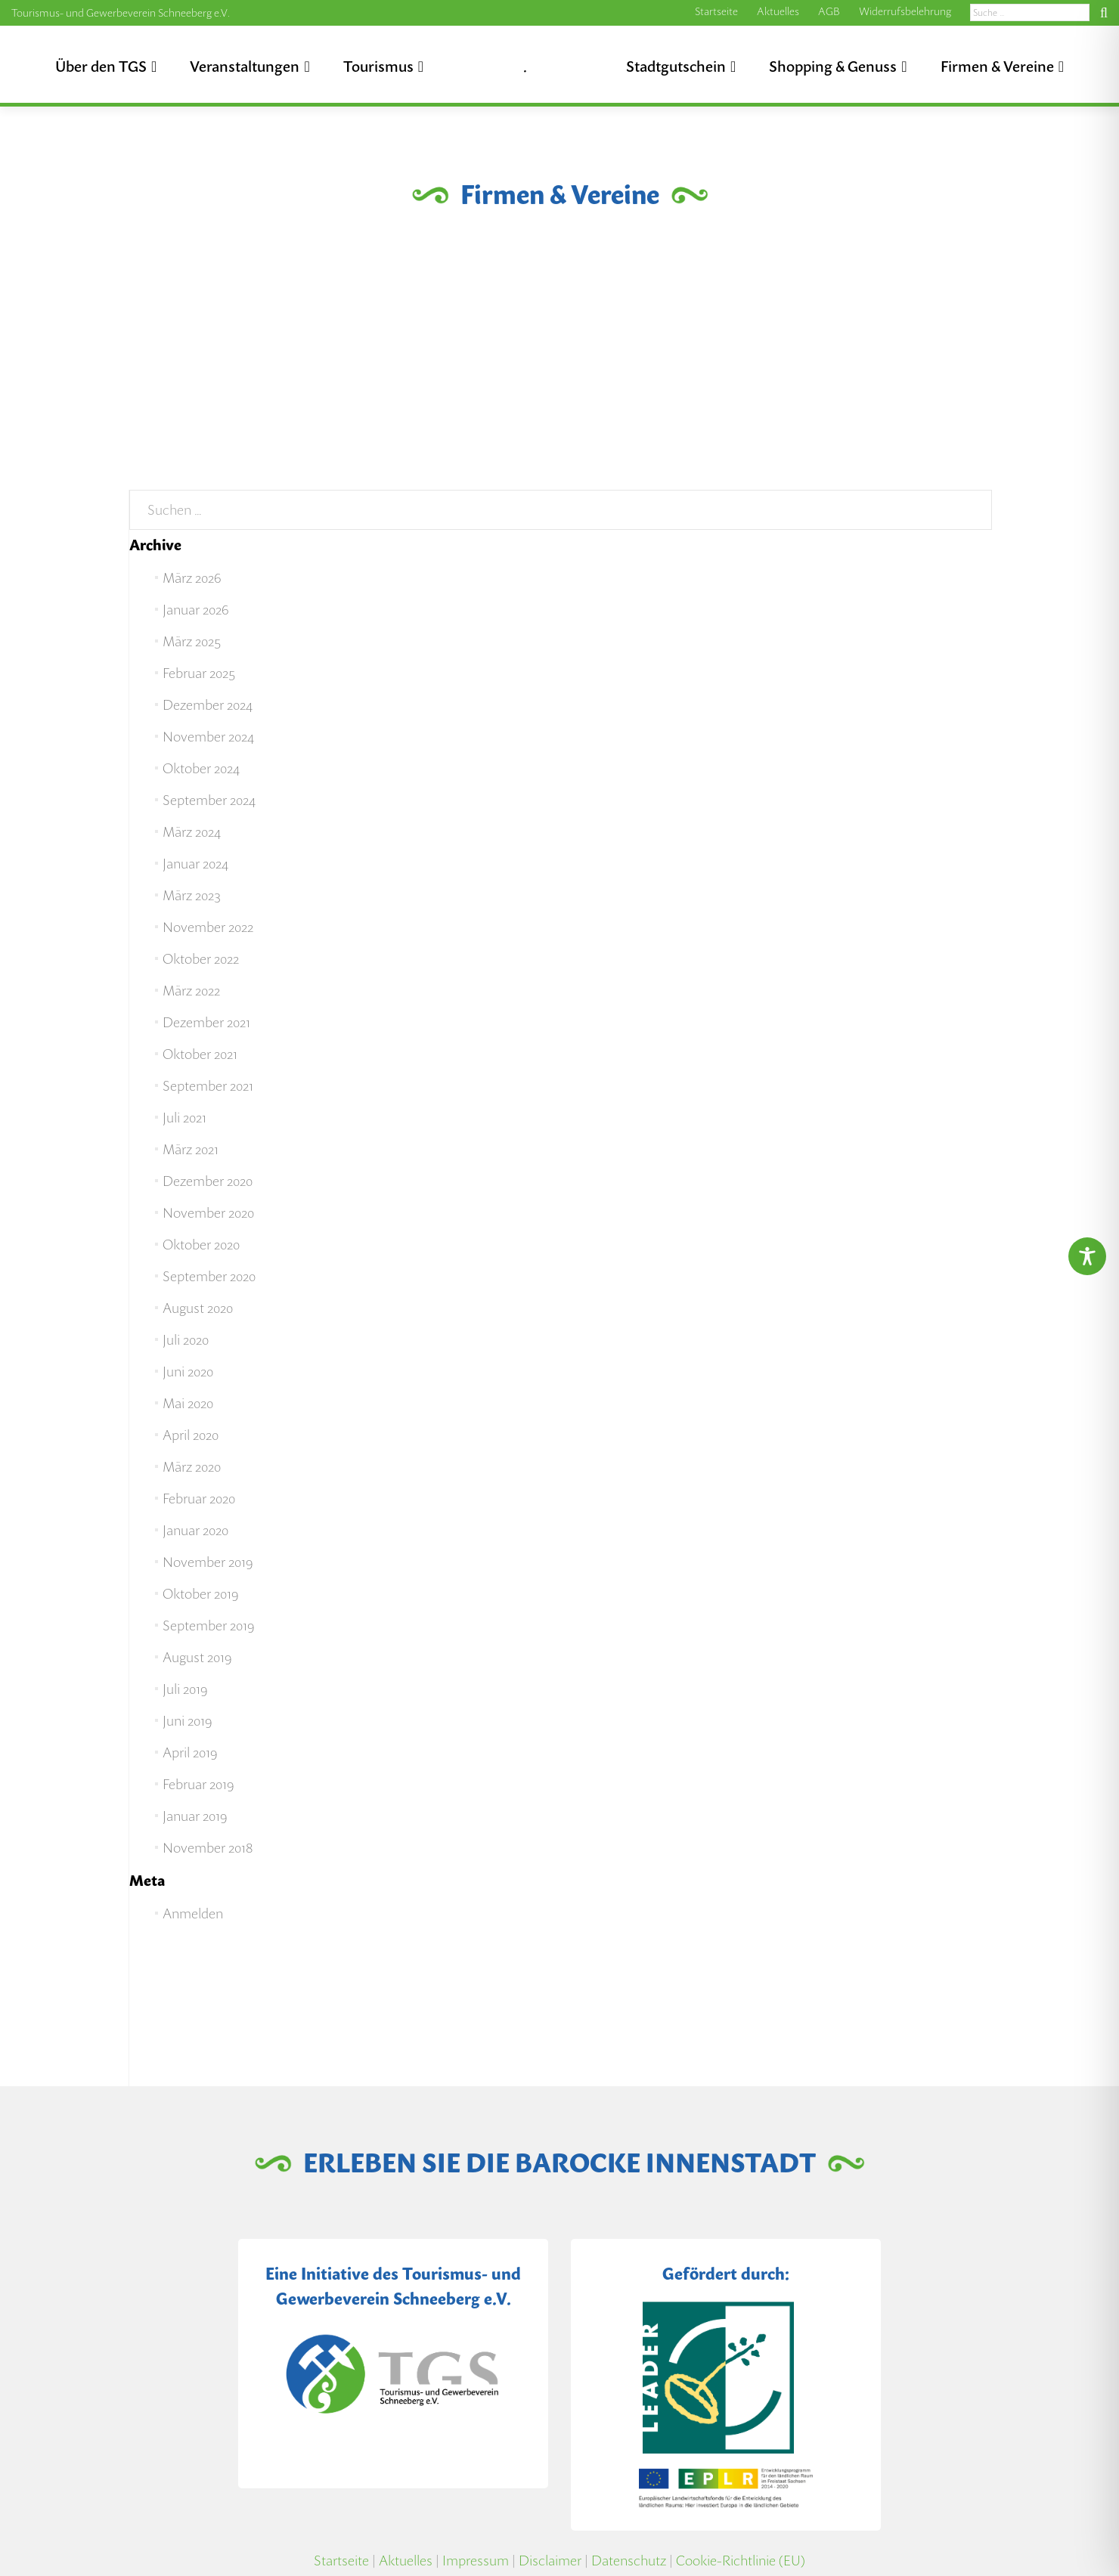  Describe the element at coordinates (628, 2560) in the screenshot. I see `Datenschutz` at that location.